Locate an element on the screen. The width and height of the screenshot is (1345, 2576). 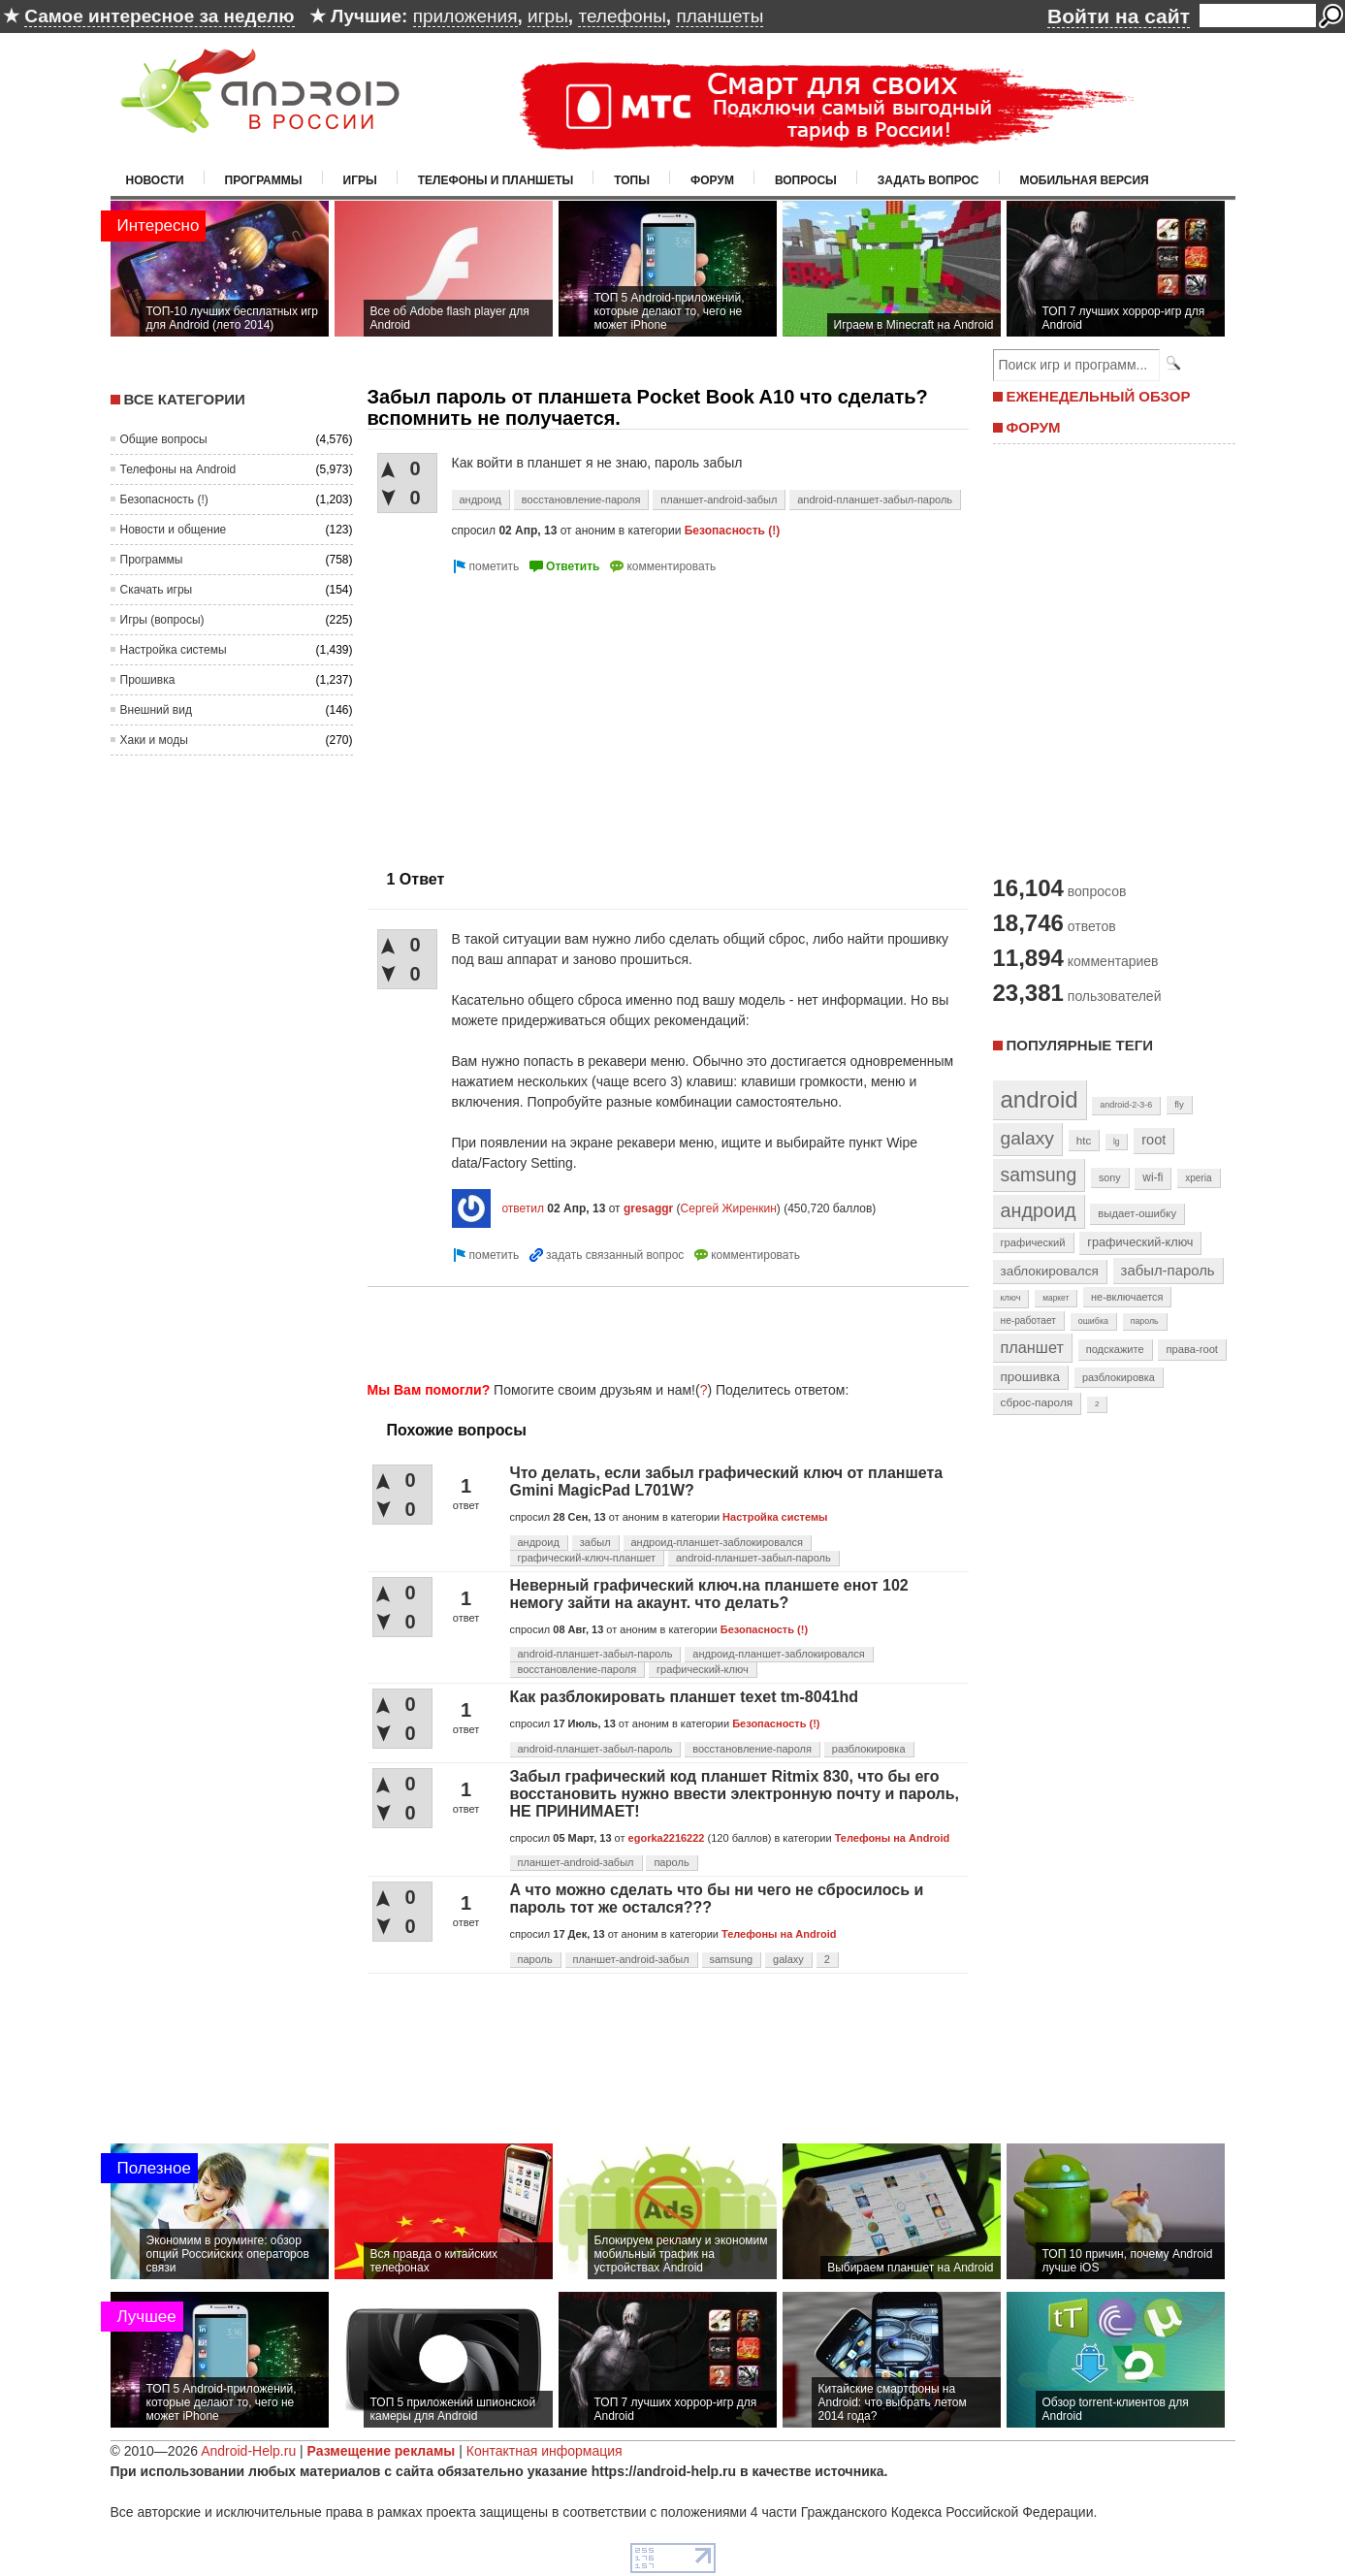
прошивка is located at coordinates (1031, 1376).